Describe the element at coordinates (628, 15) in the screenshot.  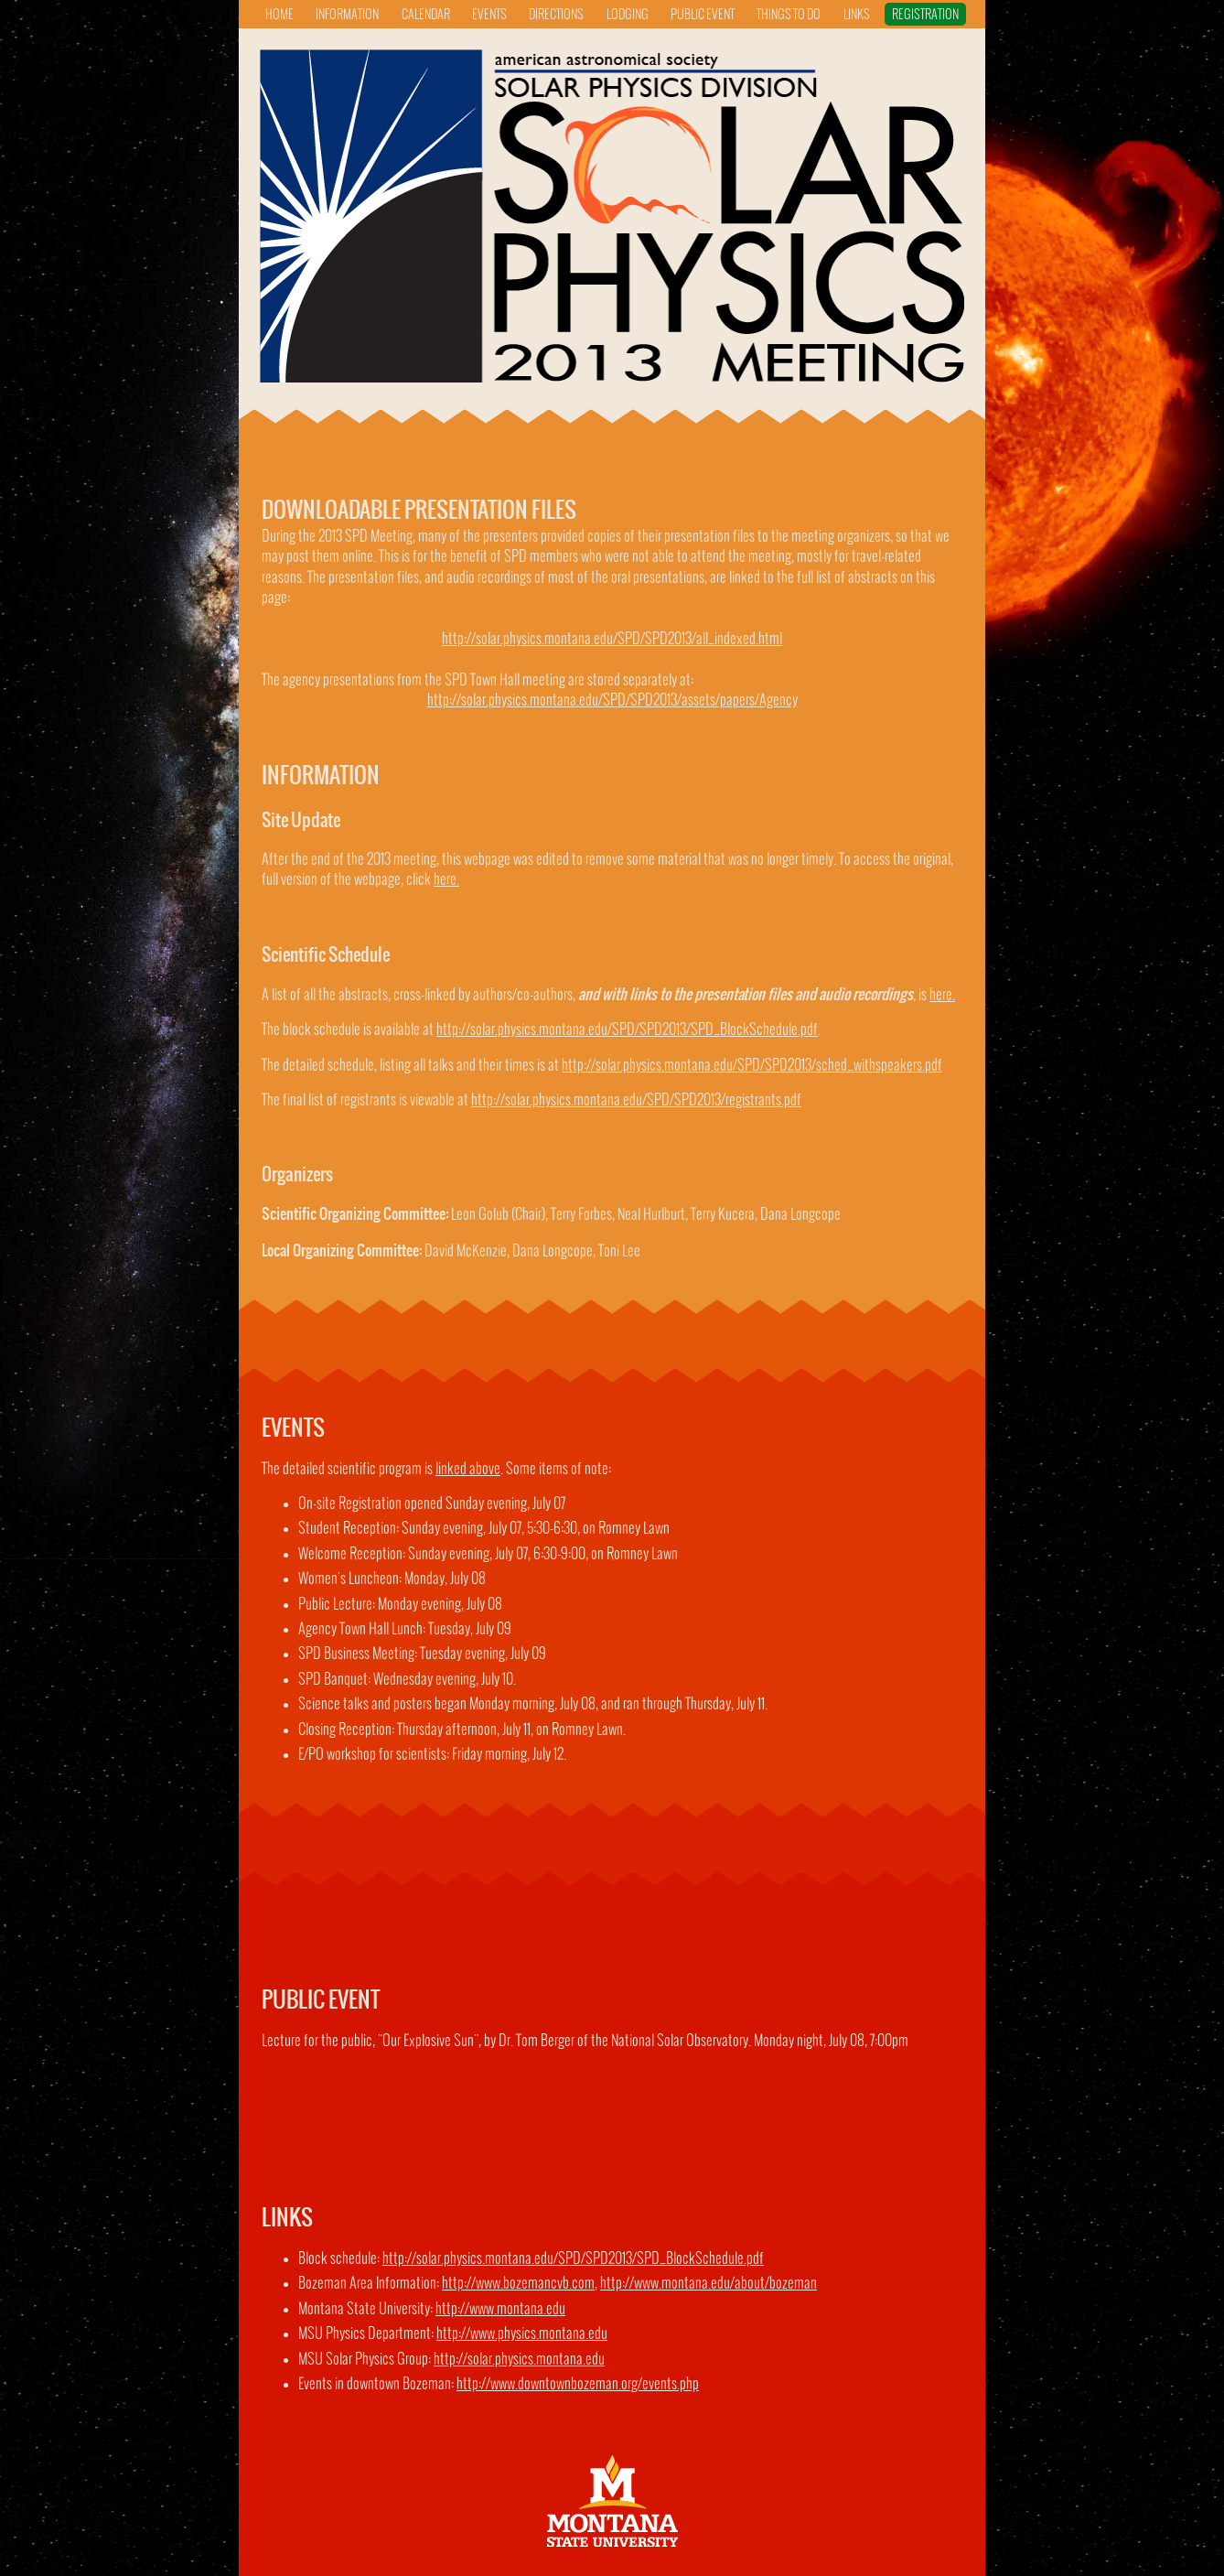
I see `lodging` at that location.